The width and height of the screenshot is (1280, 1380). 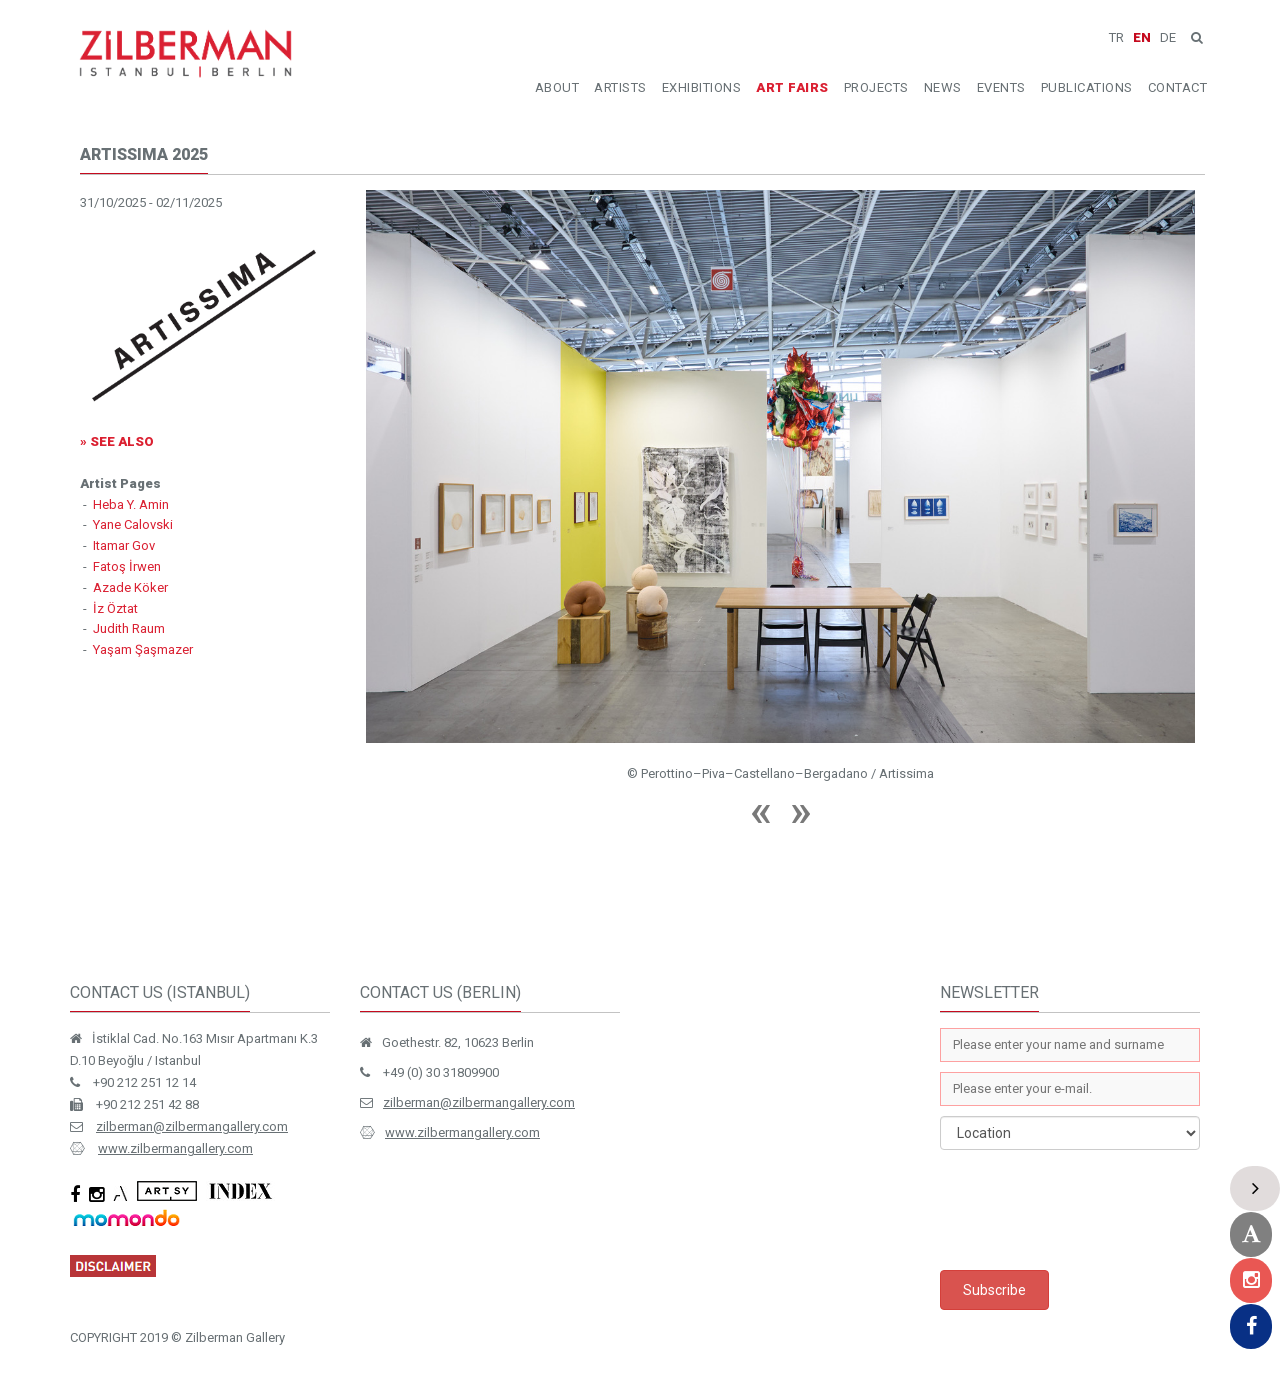 I want to click on Yaşam Şaşmazer, so click(x=143, y=649).